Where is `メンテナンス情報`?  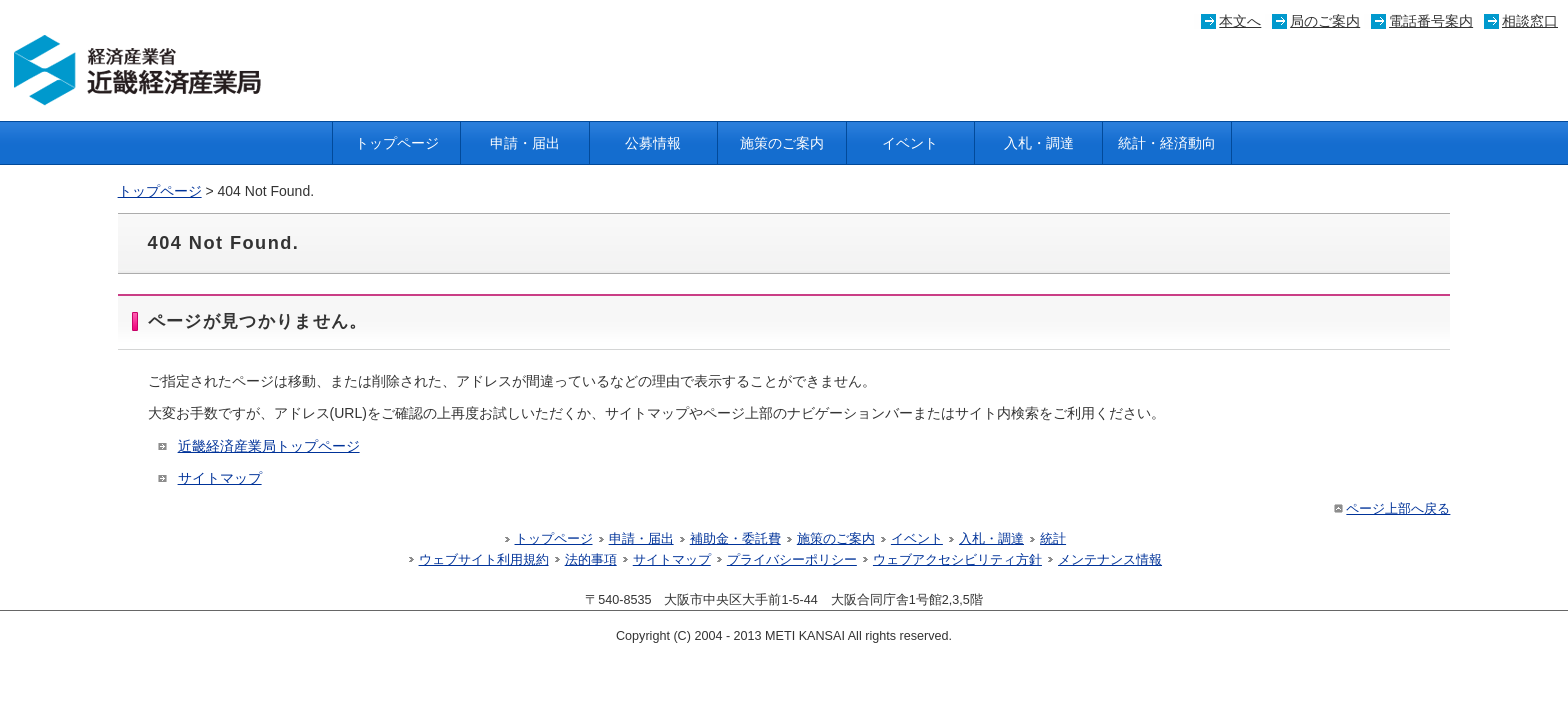
メンテナンス情報 is located at coordinates (1110, 560).